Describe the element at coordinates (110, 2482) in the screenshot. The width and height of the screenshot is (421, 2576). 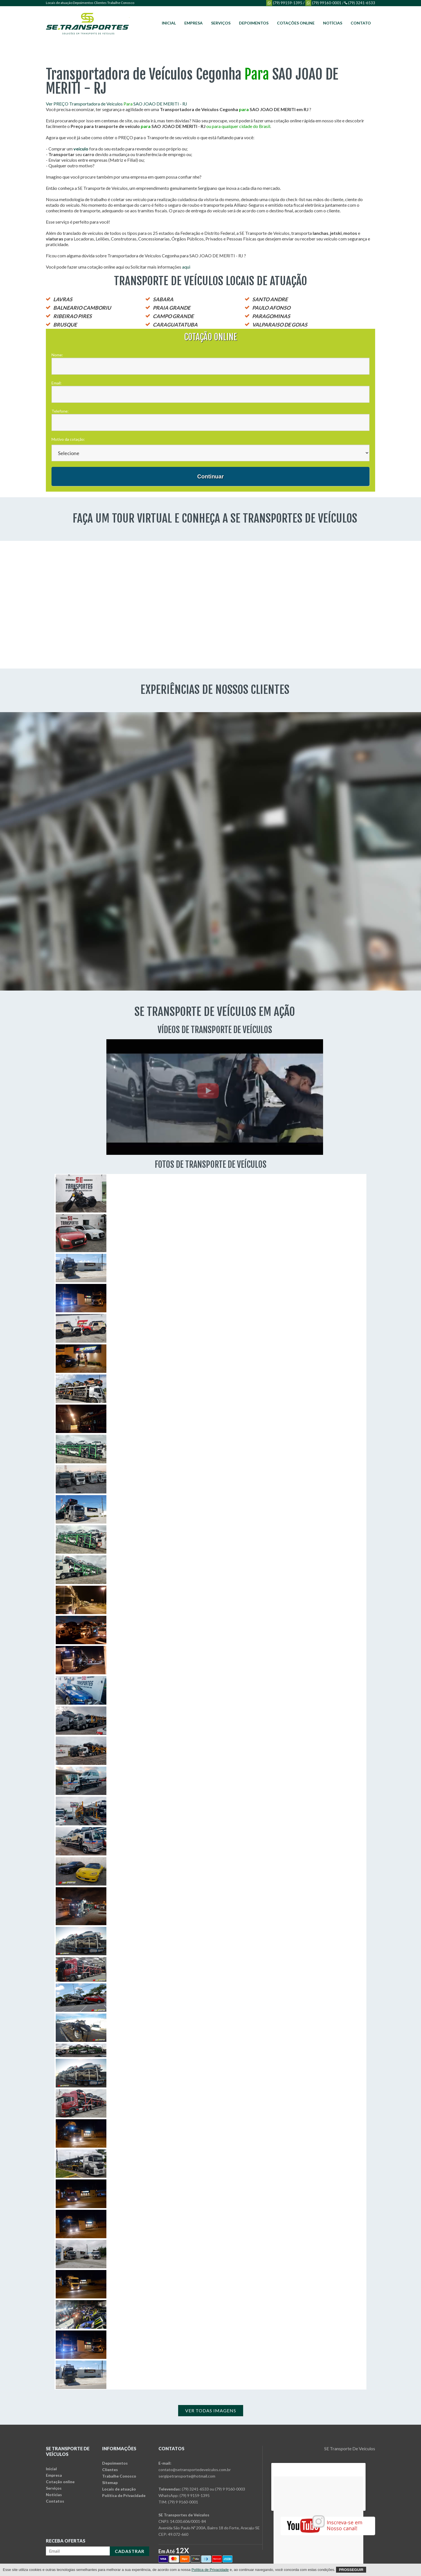
I see `Sitemap` at that location.